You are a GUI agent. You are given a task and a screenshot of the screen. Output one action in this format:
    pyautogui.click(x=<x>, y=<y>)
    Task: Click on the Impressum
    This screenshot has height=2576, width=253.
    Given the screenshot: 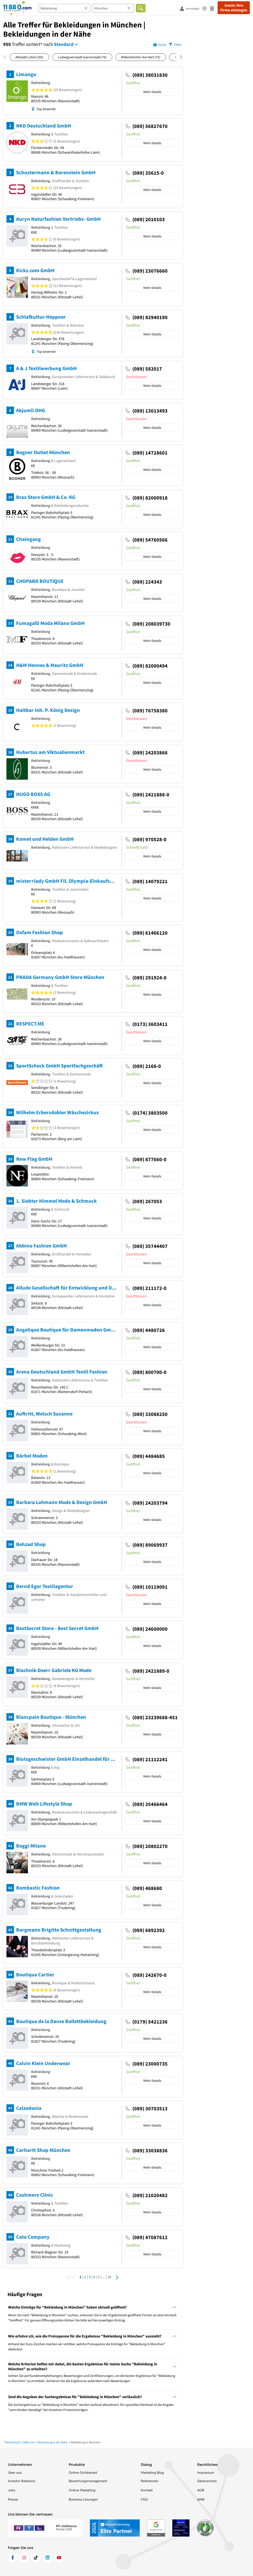 What is the action you would take?
    pyautogui.click(x=205, y=2473)
    